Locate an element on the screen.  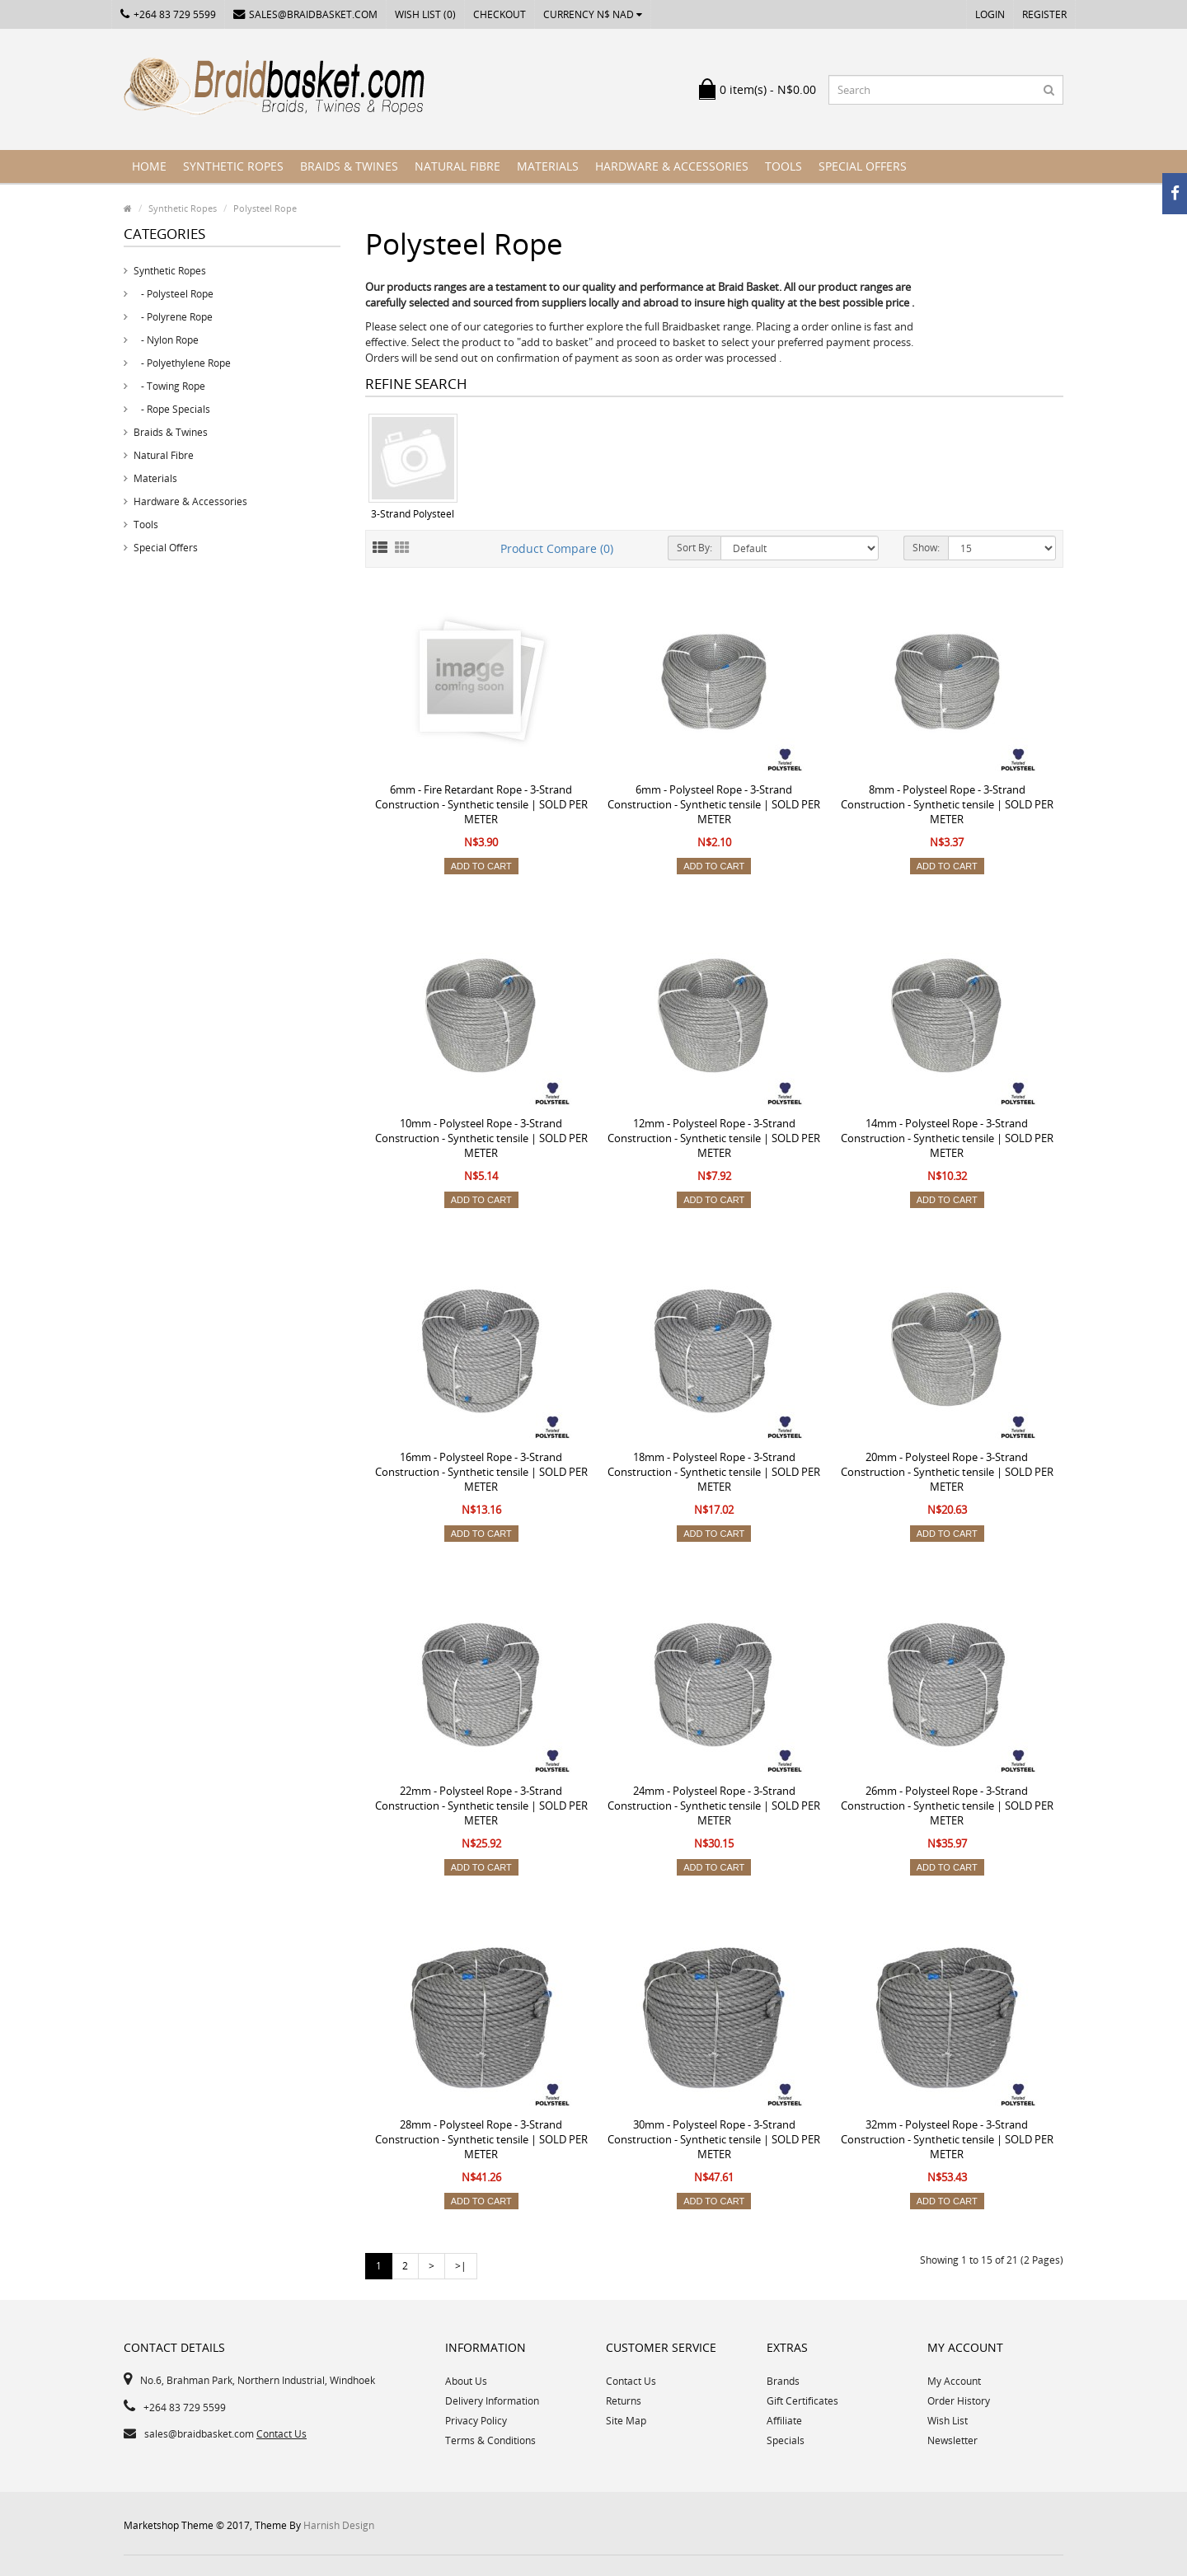
- Nylon Rope is located at coordinates (166, 340).